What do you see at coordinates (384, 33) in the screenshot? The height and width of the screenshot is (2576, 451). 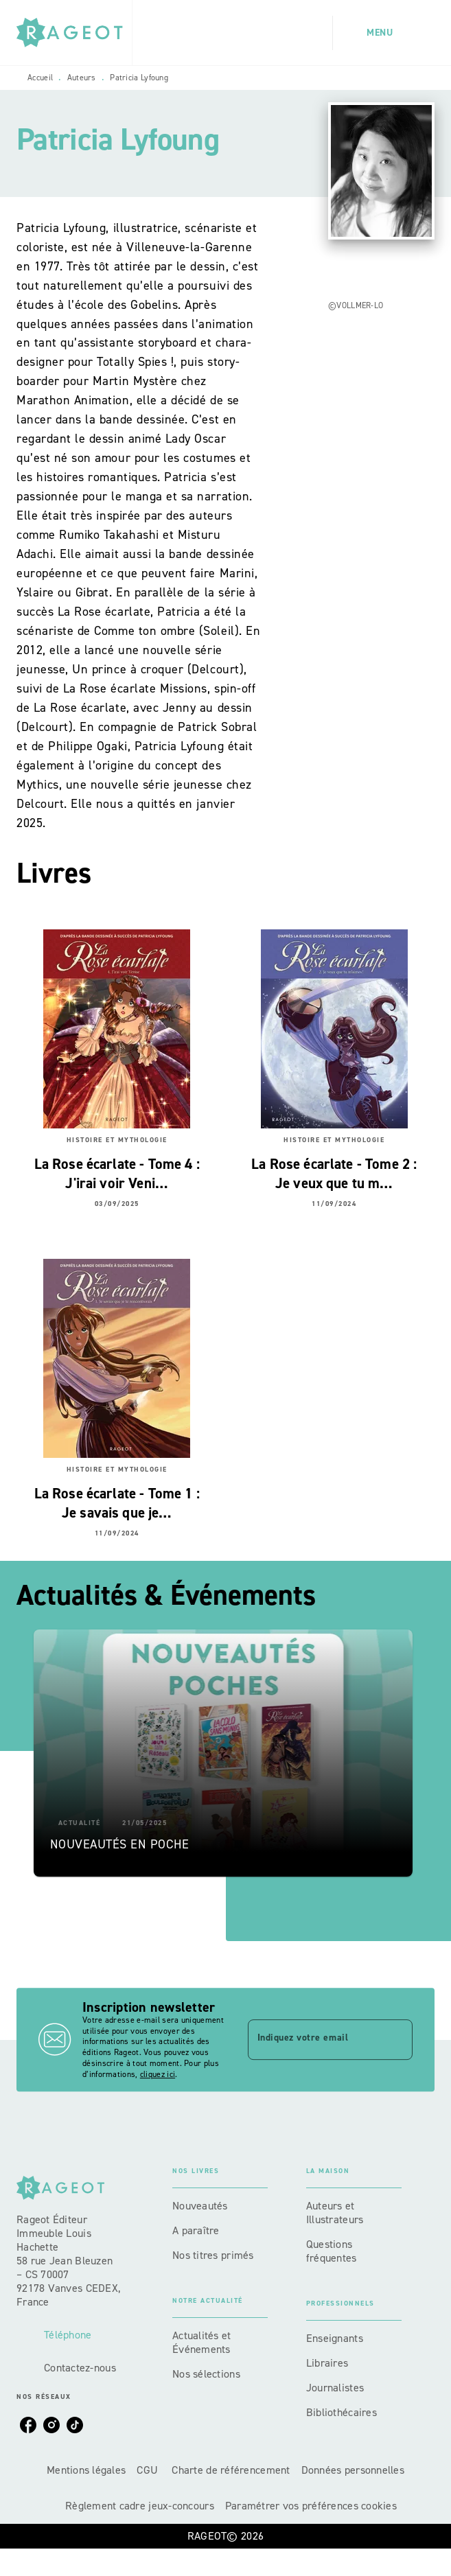 I see `[Menu]` at bounding box center [384, 33].